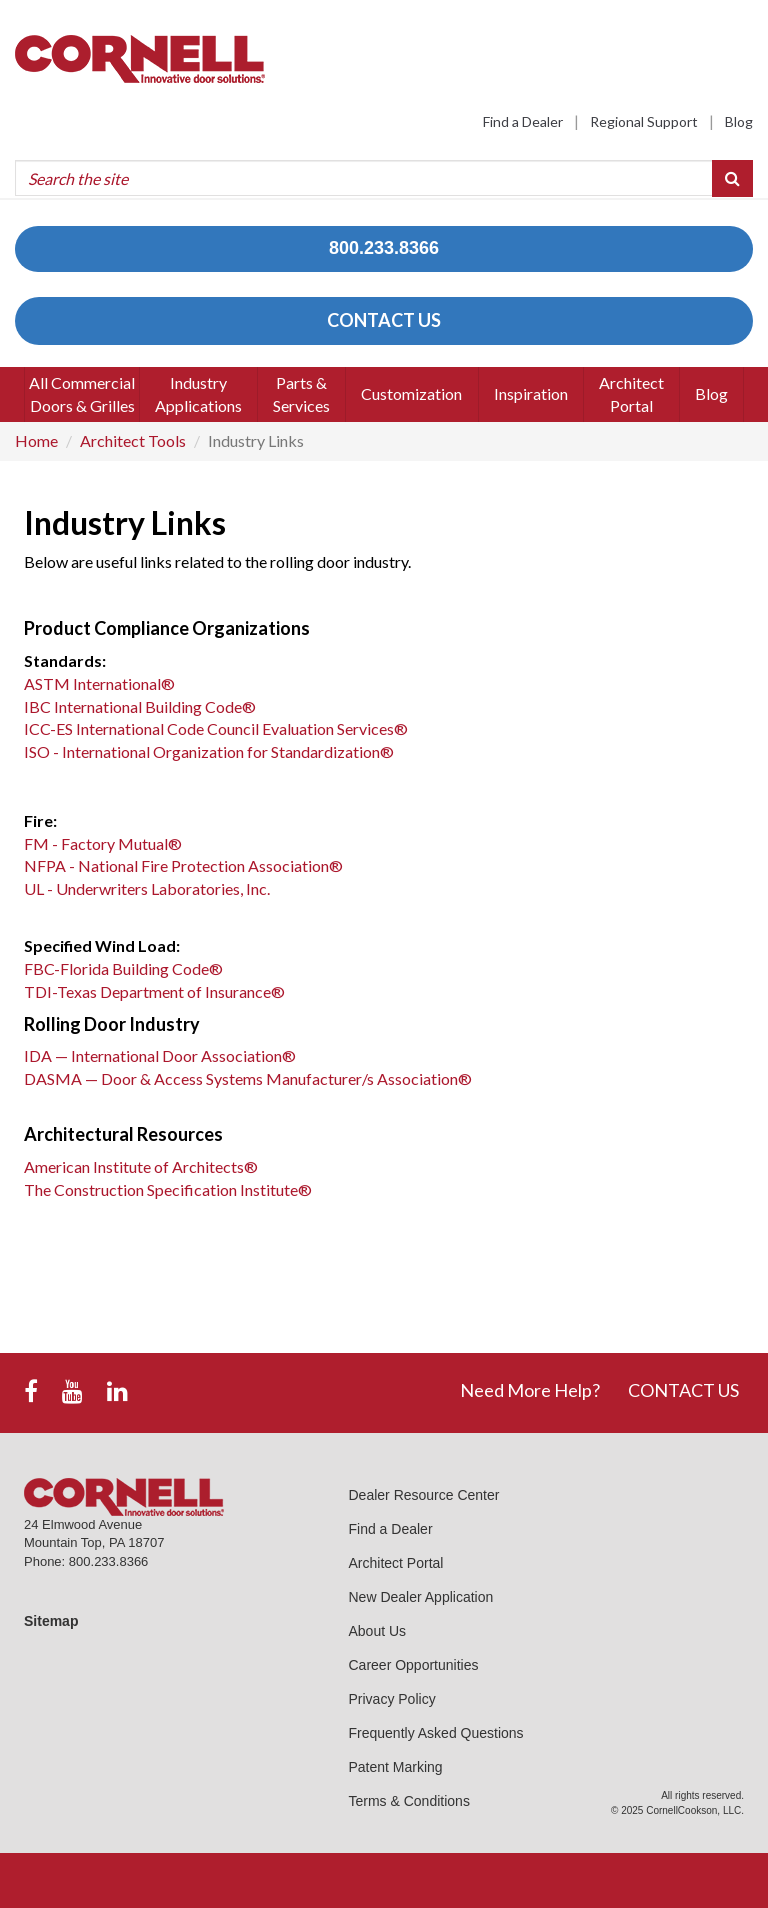  I want to click on ISO - International Organization for Standardization, so click(209, 751).